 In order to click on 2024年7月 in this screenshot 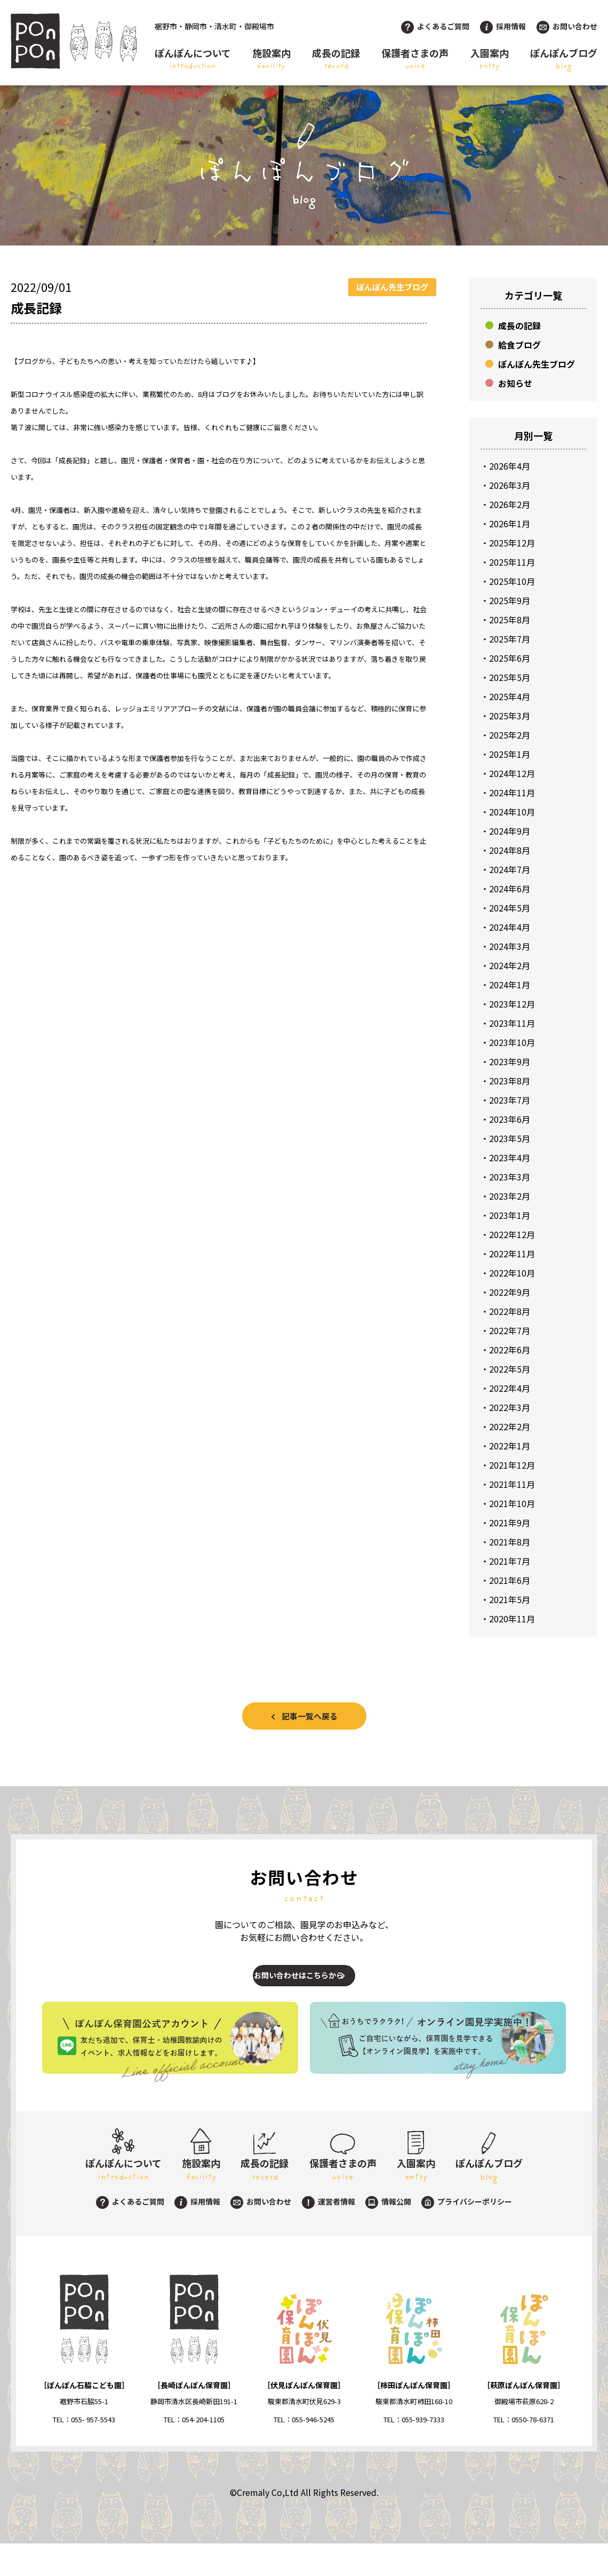, I will do `click(509, 869)`.